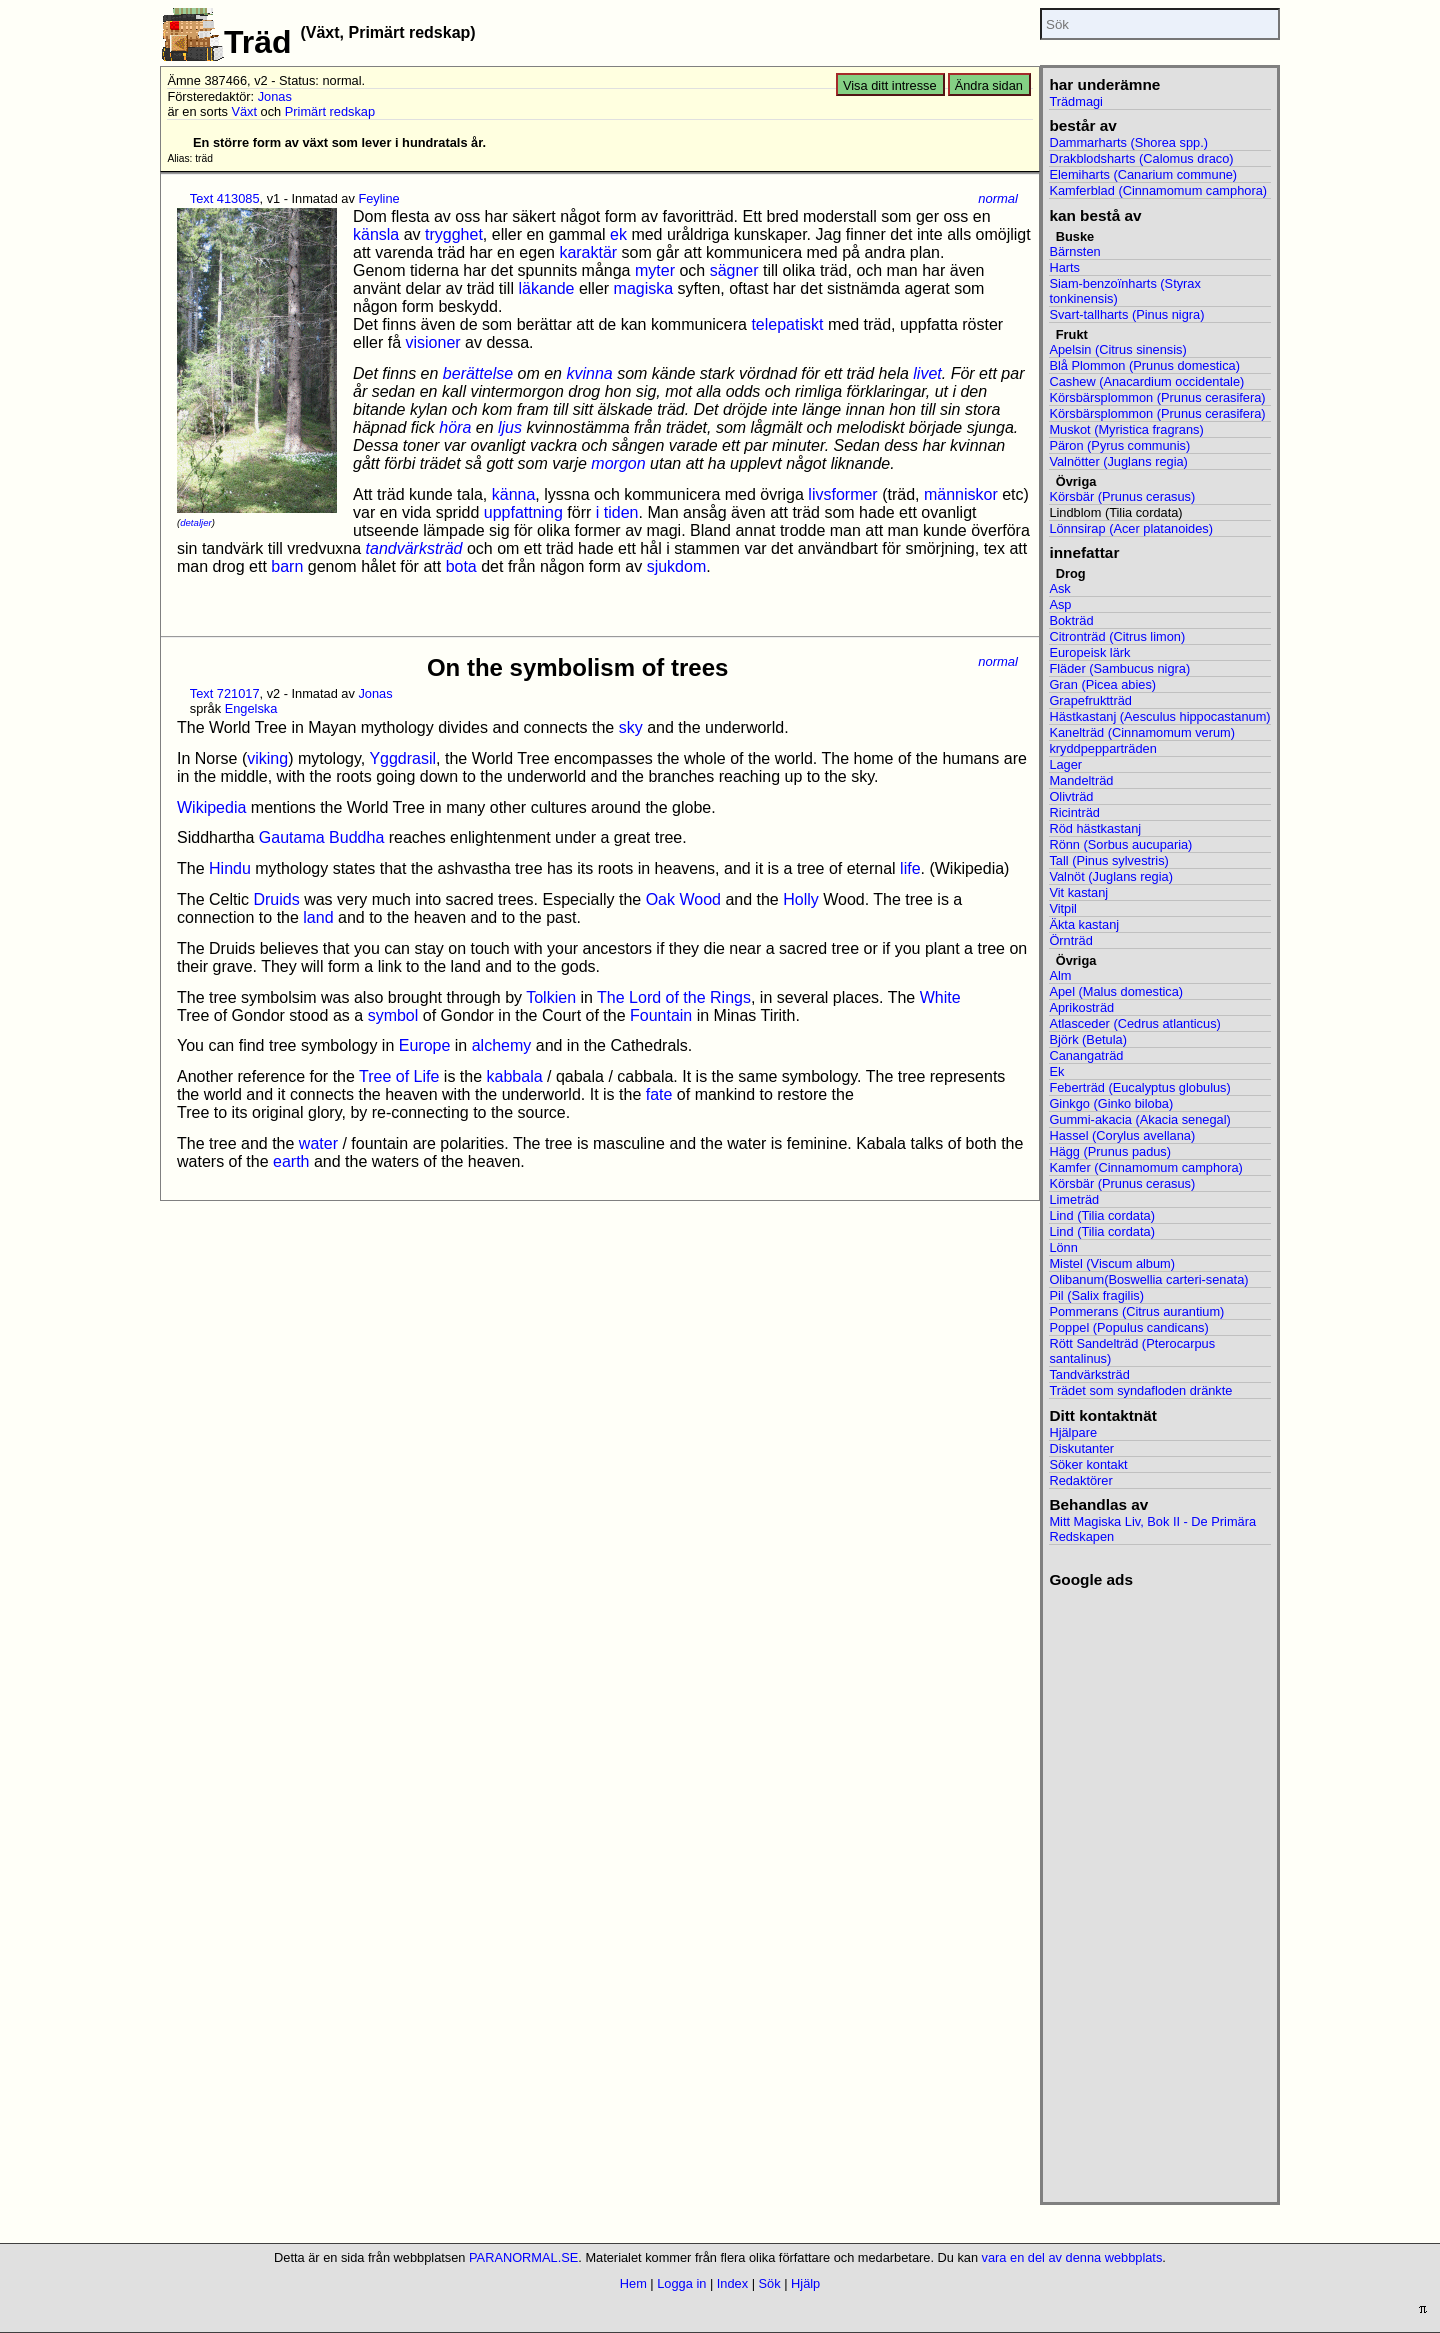  What do you see at coordinates (1119, 668) in the screenshot?
I see `Fläder (Sambucus nigra)` at bounding box center [1119, 668].